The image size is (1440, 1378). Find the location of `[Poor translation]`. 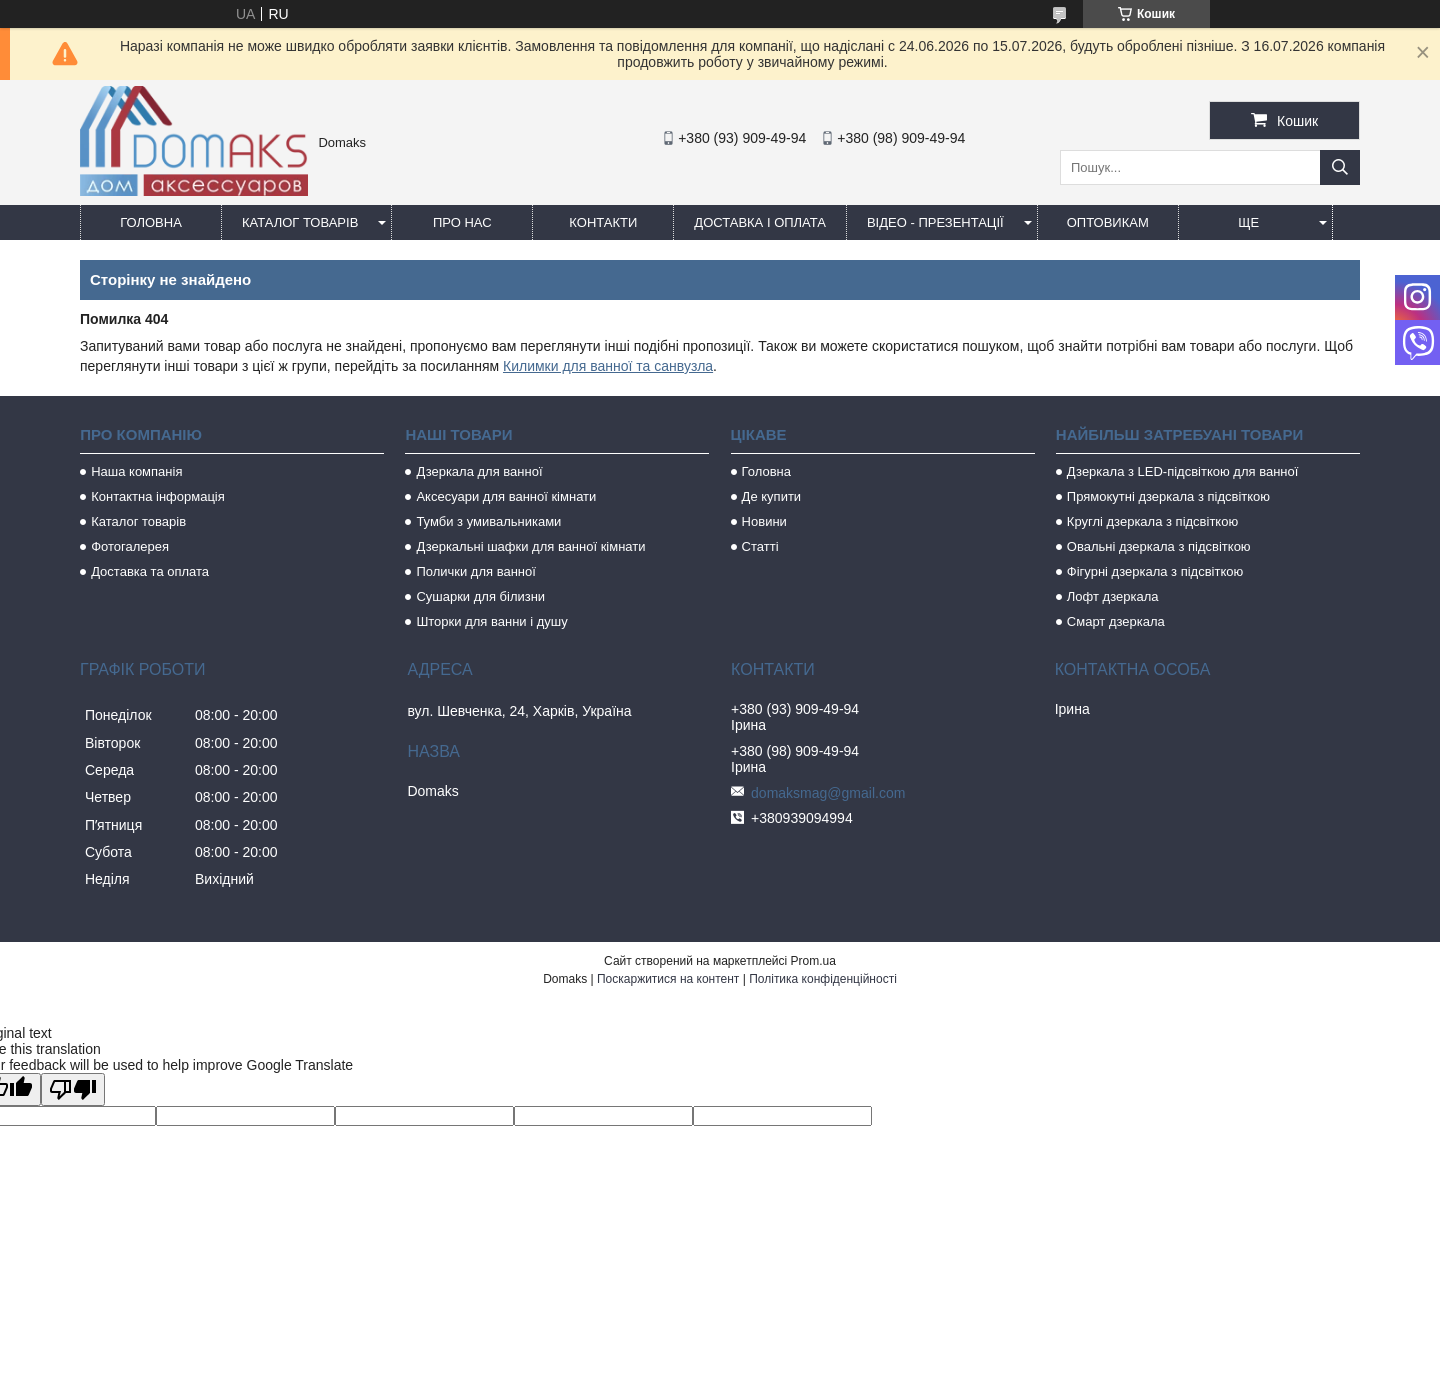

[Poor translation] is located at coordinates (73, 1089).